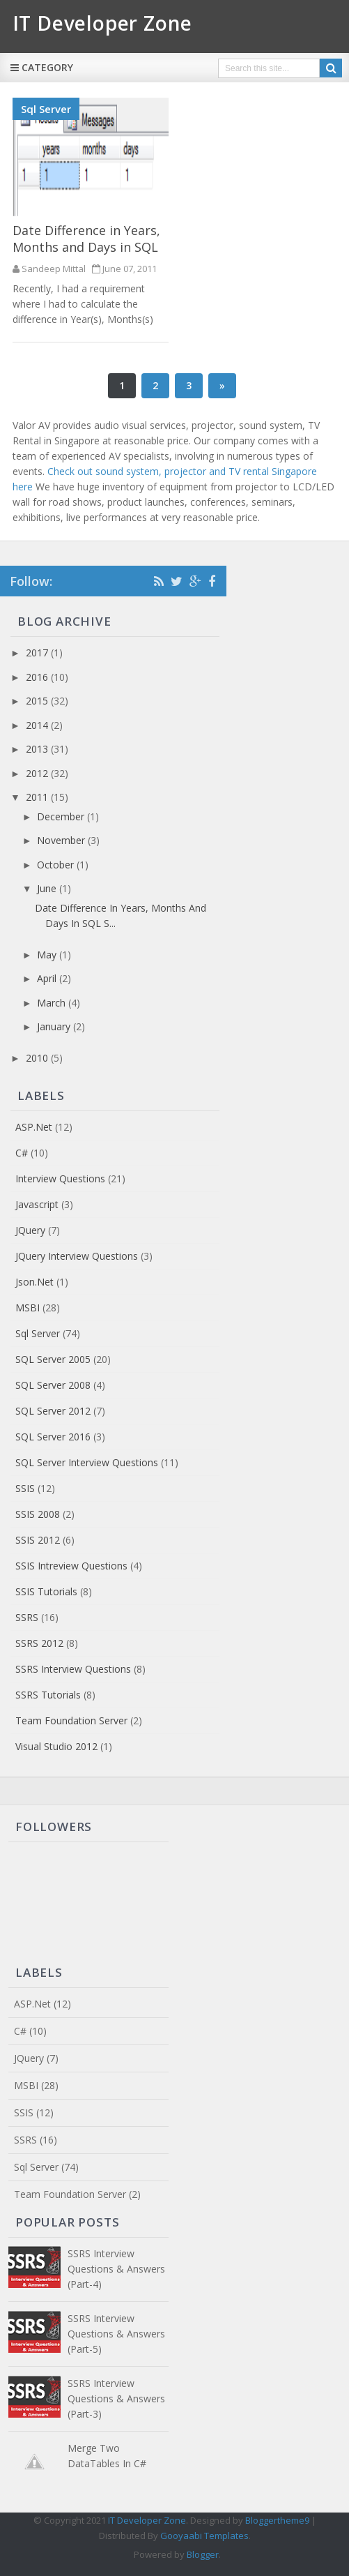  What do you see at coordinates (38, 652) in the screenshot?
I see `2017` at bounding box center [38, 652].